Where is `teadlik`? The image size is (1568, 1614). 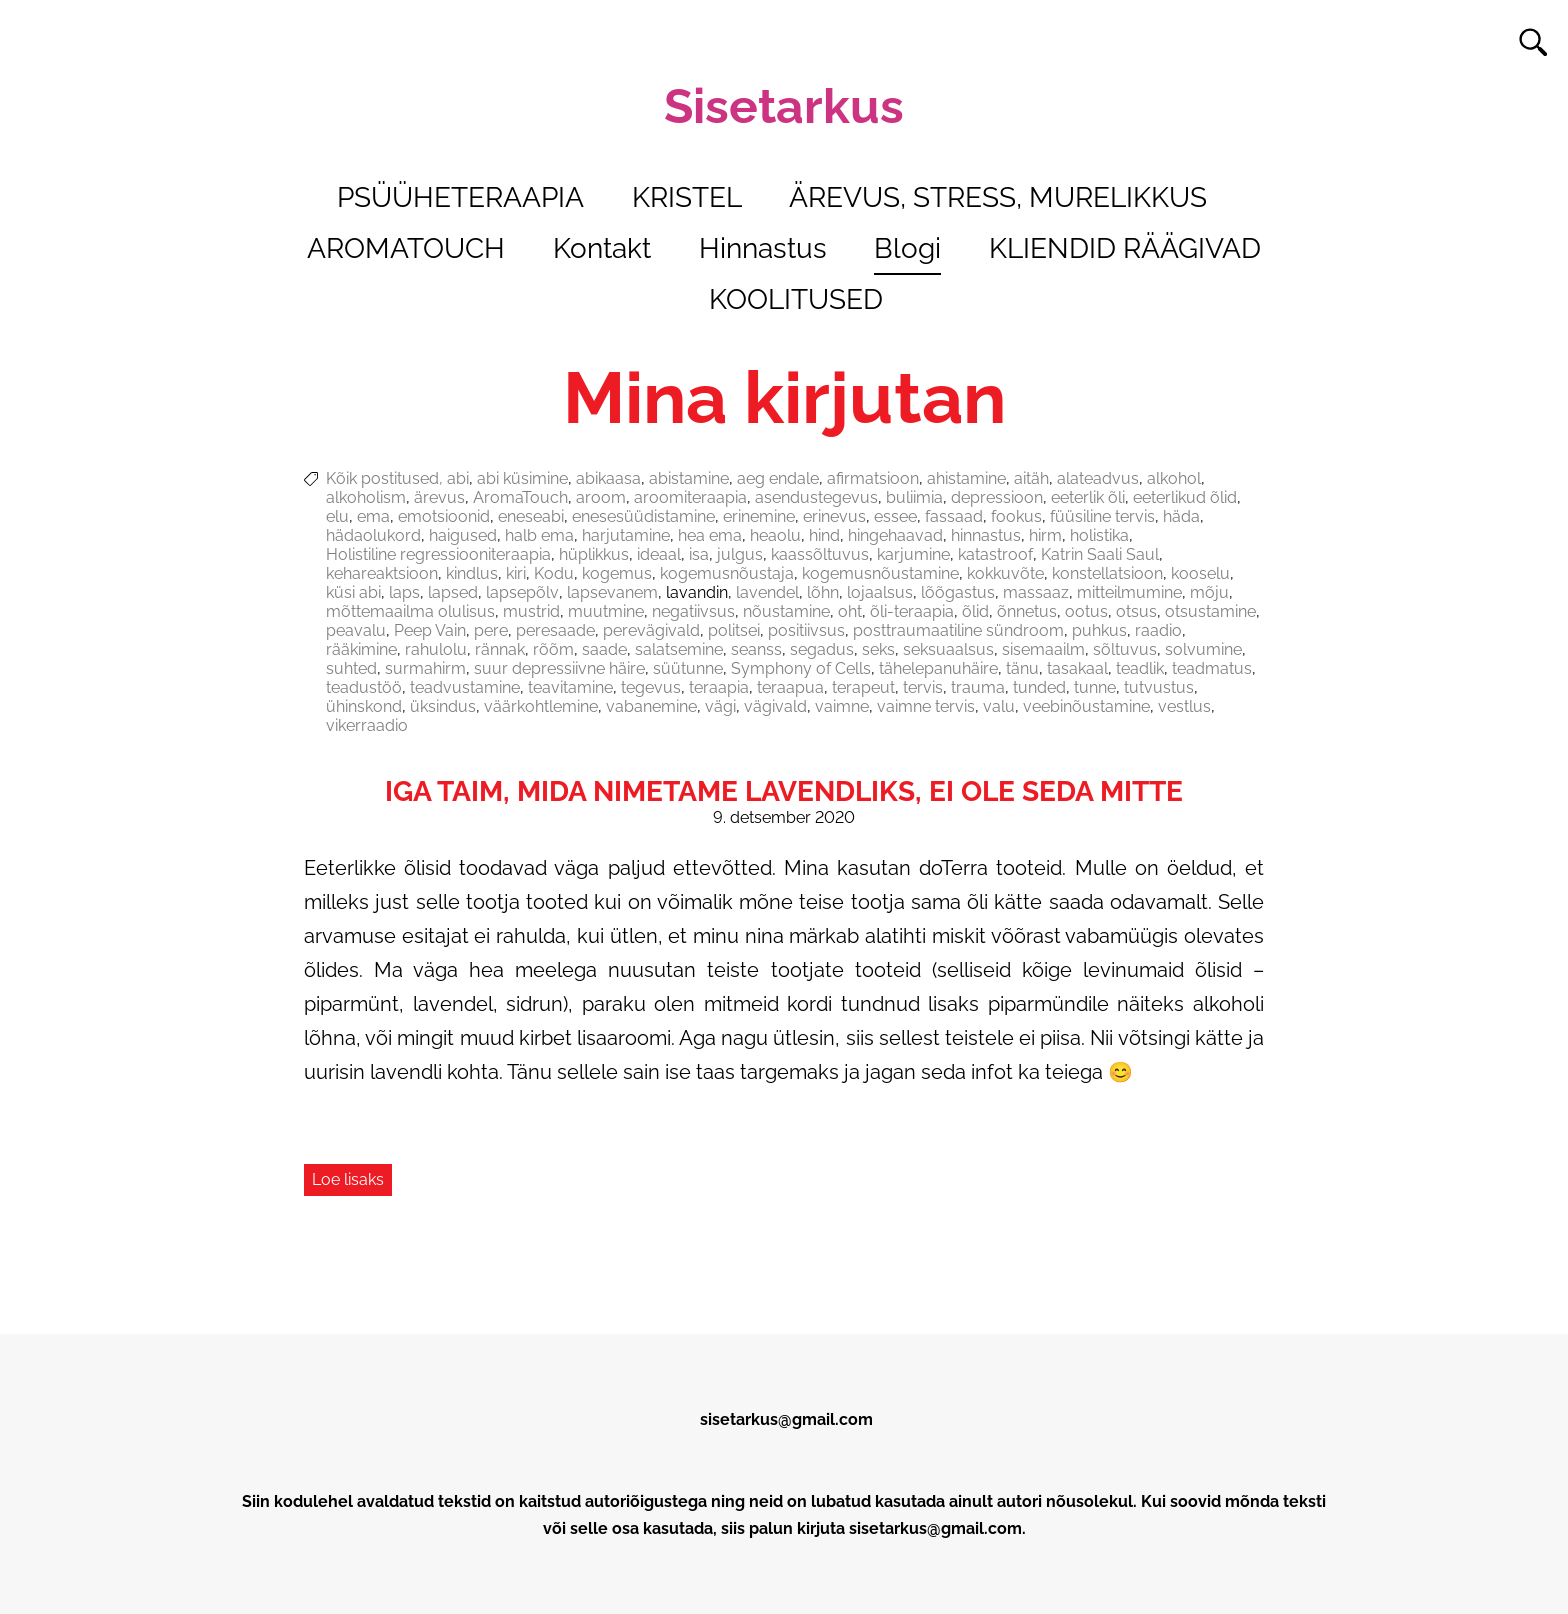
teadlik is located at coordinates (1140, 668).